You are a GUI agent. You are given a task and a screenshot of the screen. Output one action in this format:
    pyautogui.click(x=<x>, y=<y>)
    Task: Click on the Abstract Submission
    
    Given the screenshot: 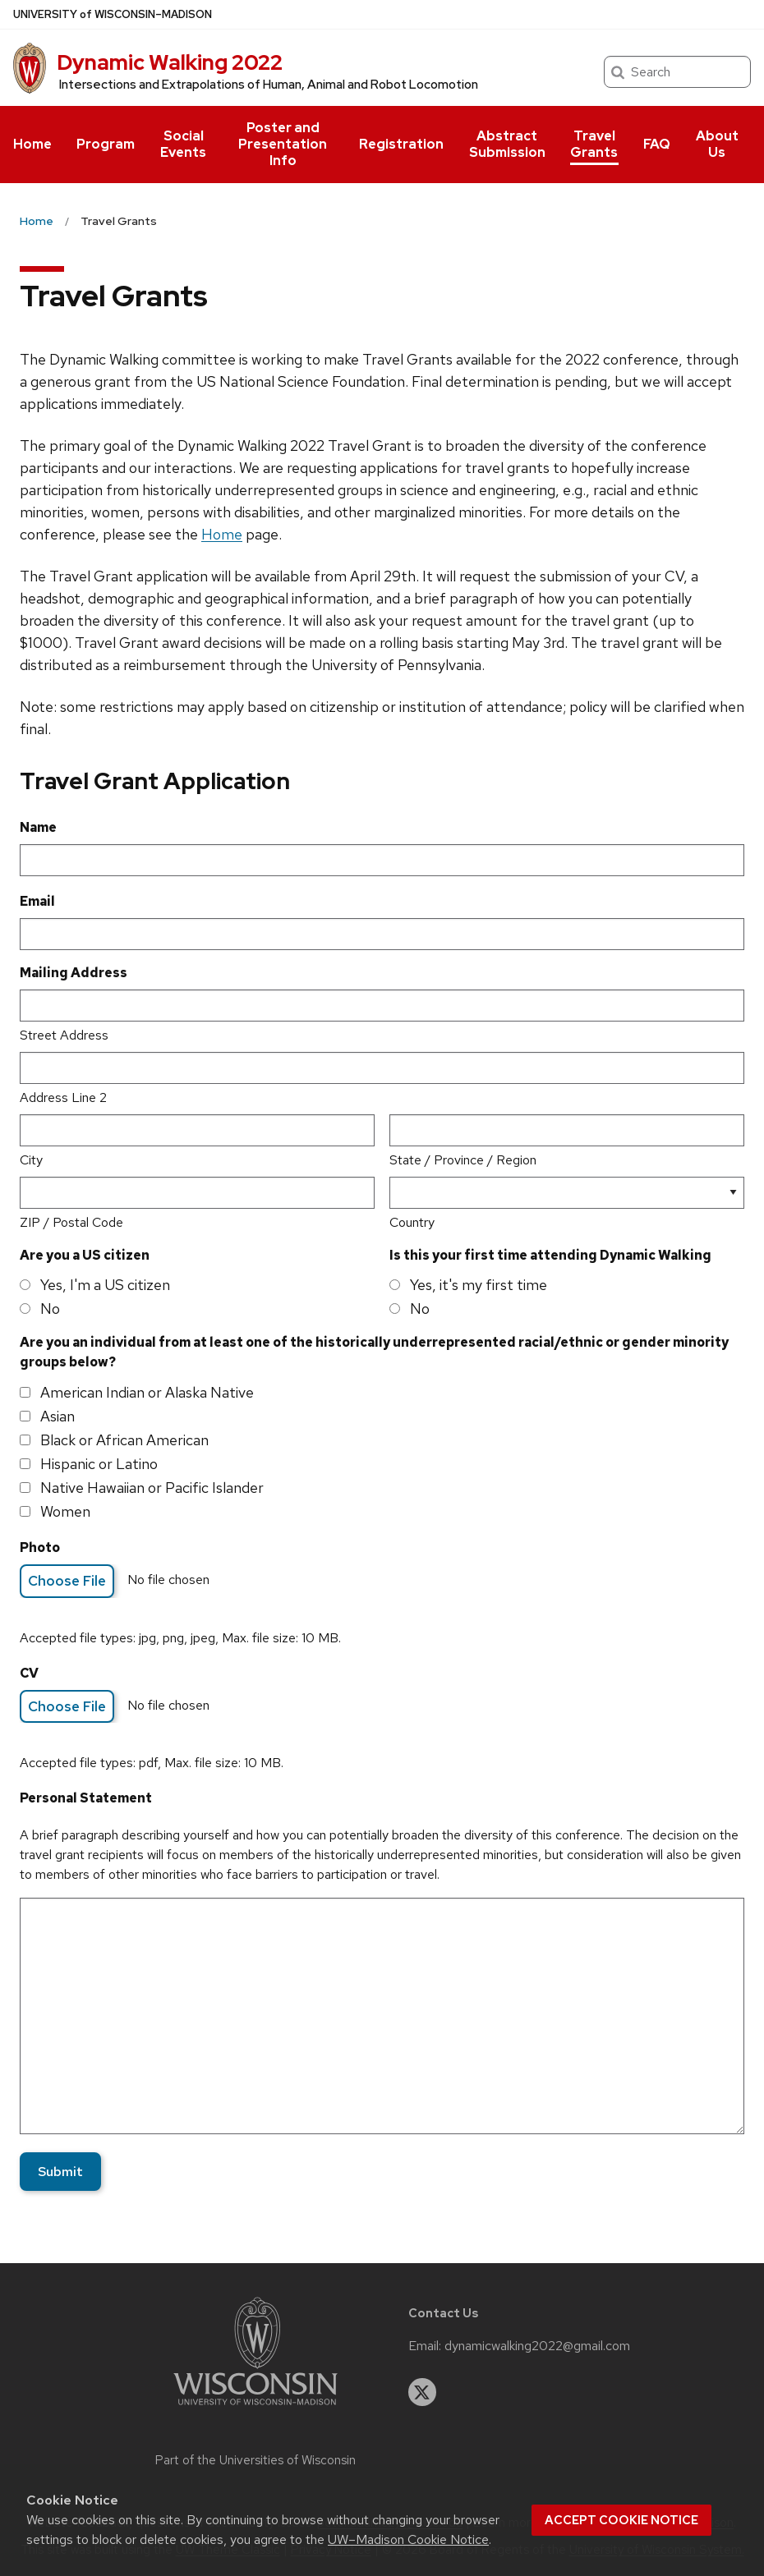 What is the action you would take?
    pyautogui.click(x=507, y=144)
    